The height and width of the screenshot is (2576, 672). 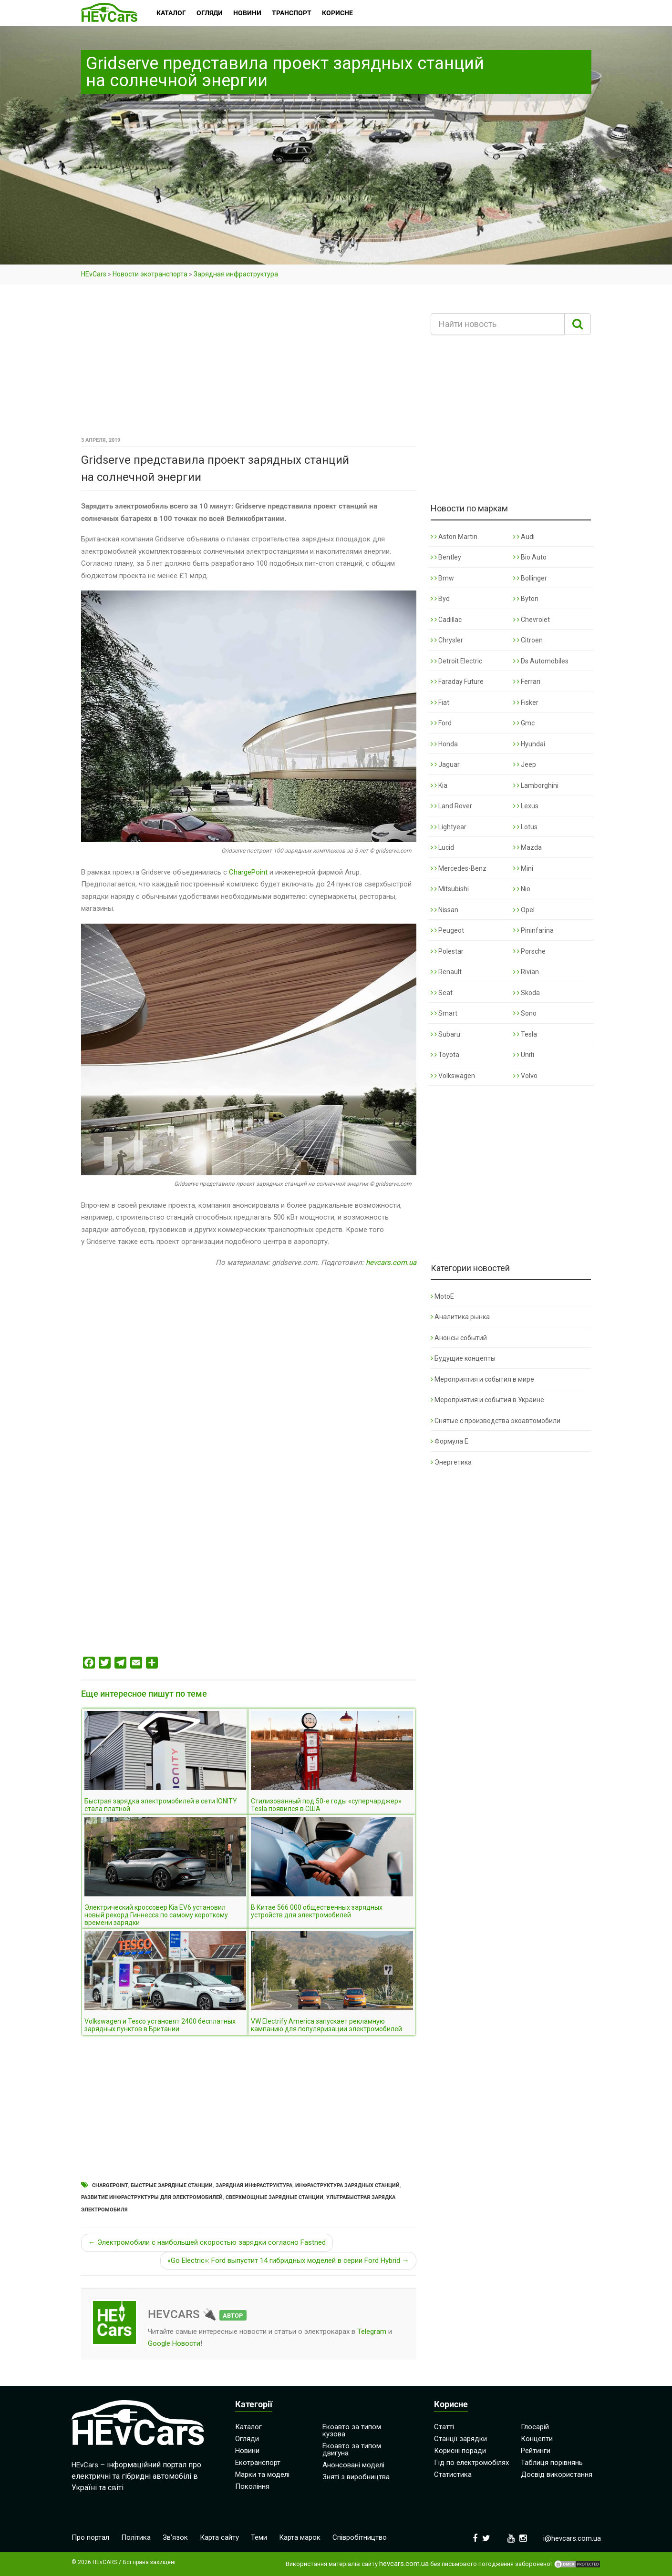 What do you see at coordinates (248, 872) in the screenshot?
I see `ChargePoint` at bounding box center [248, 872].